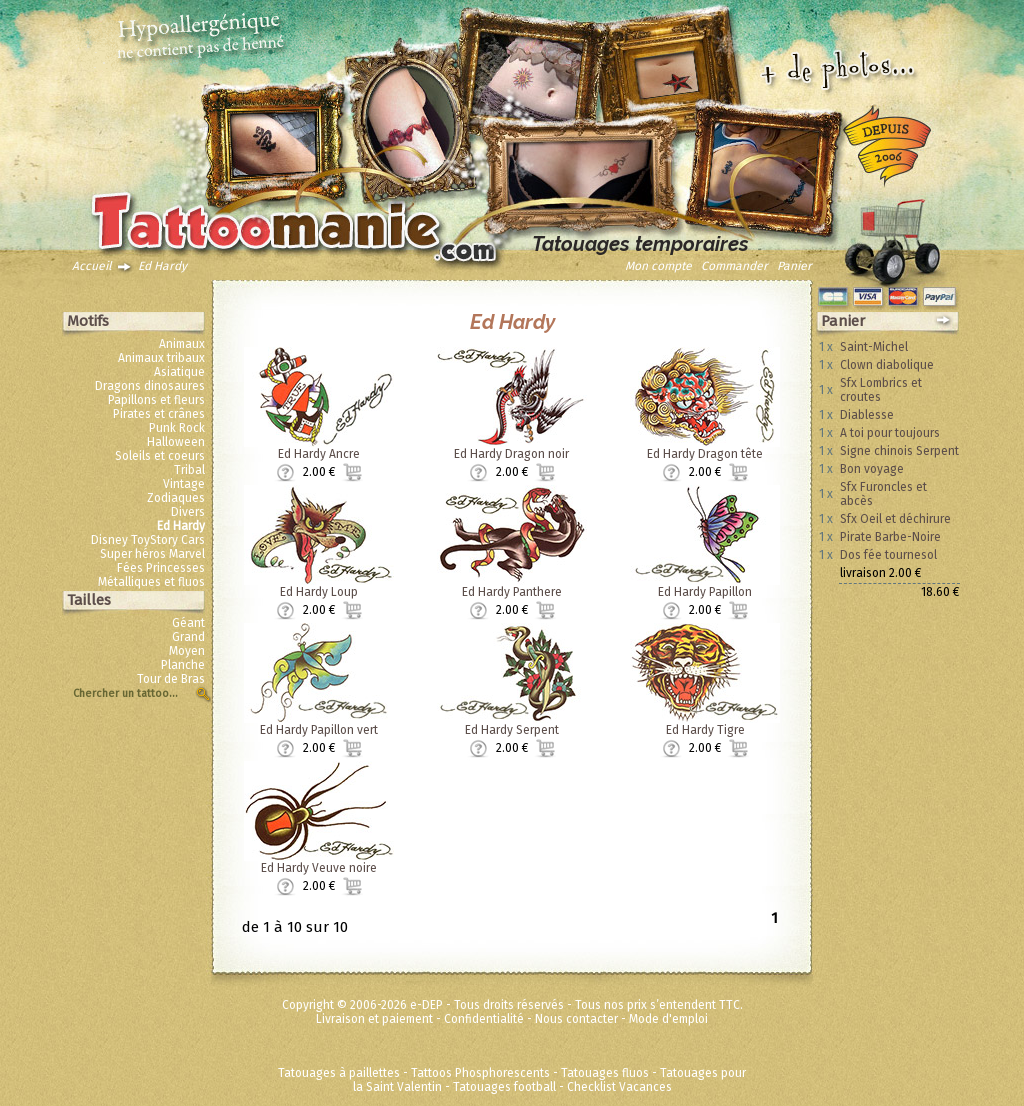 This screenshot has height=1106, width=1024. I want to click on Tribal, so click(189, 470).